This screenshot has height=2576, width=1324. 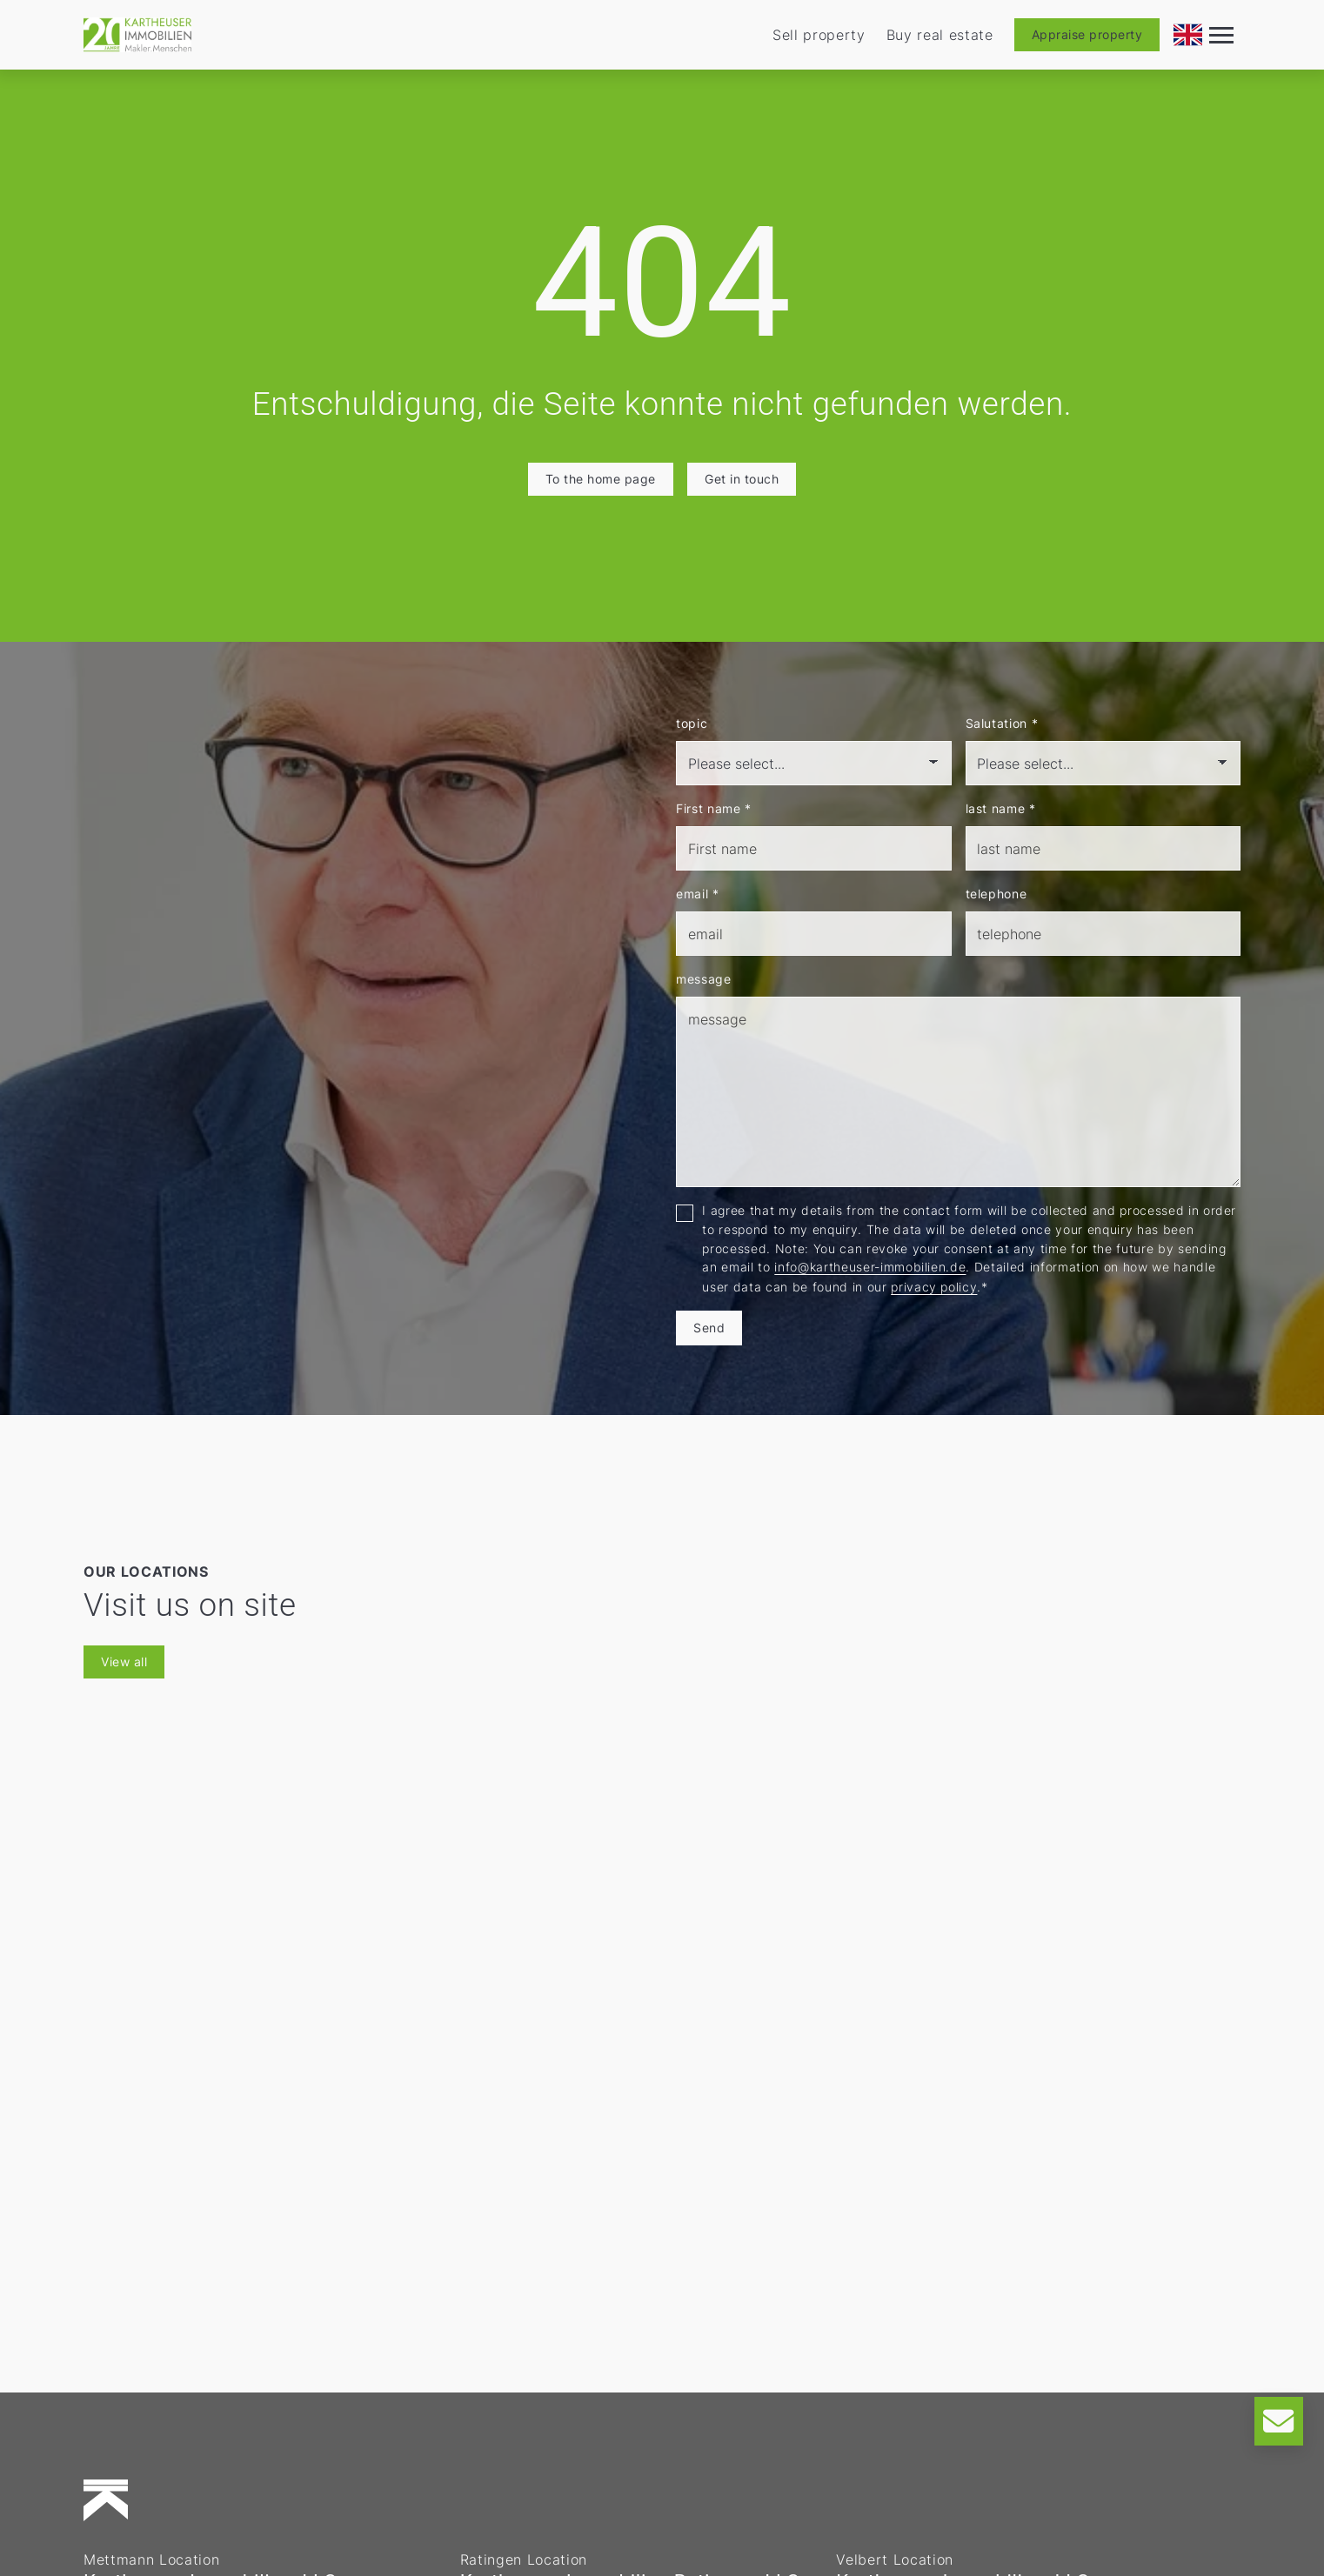 I want to click on Sell property, so click(x=819, y=34).